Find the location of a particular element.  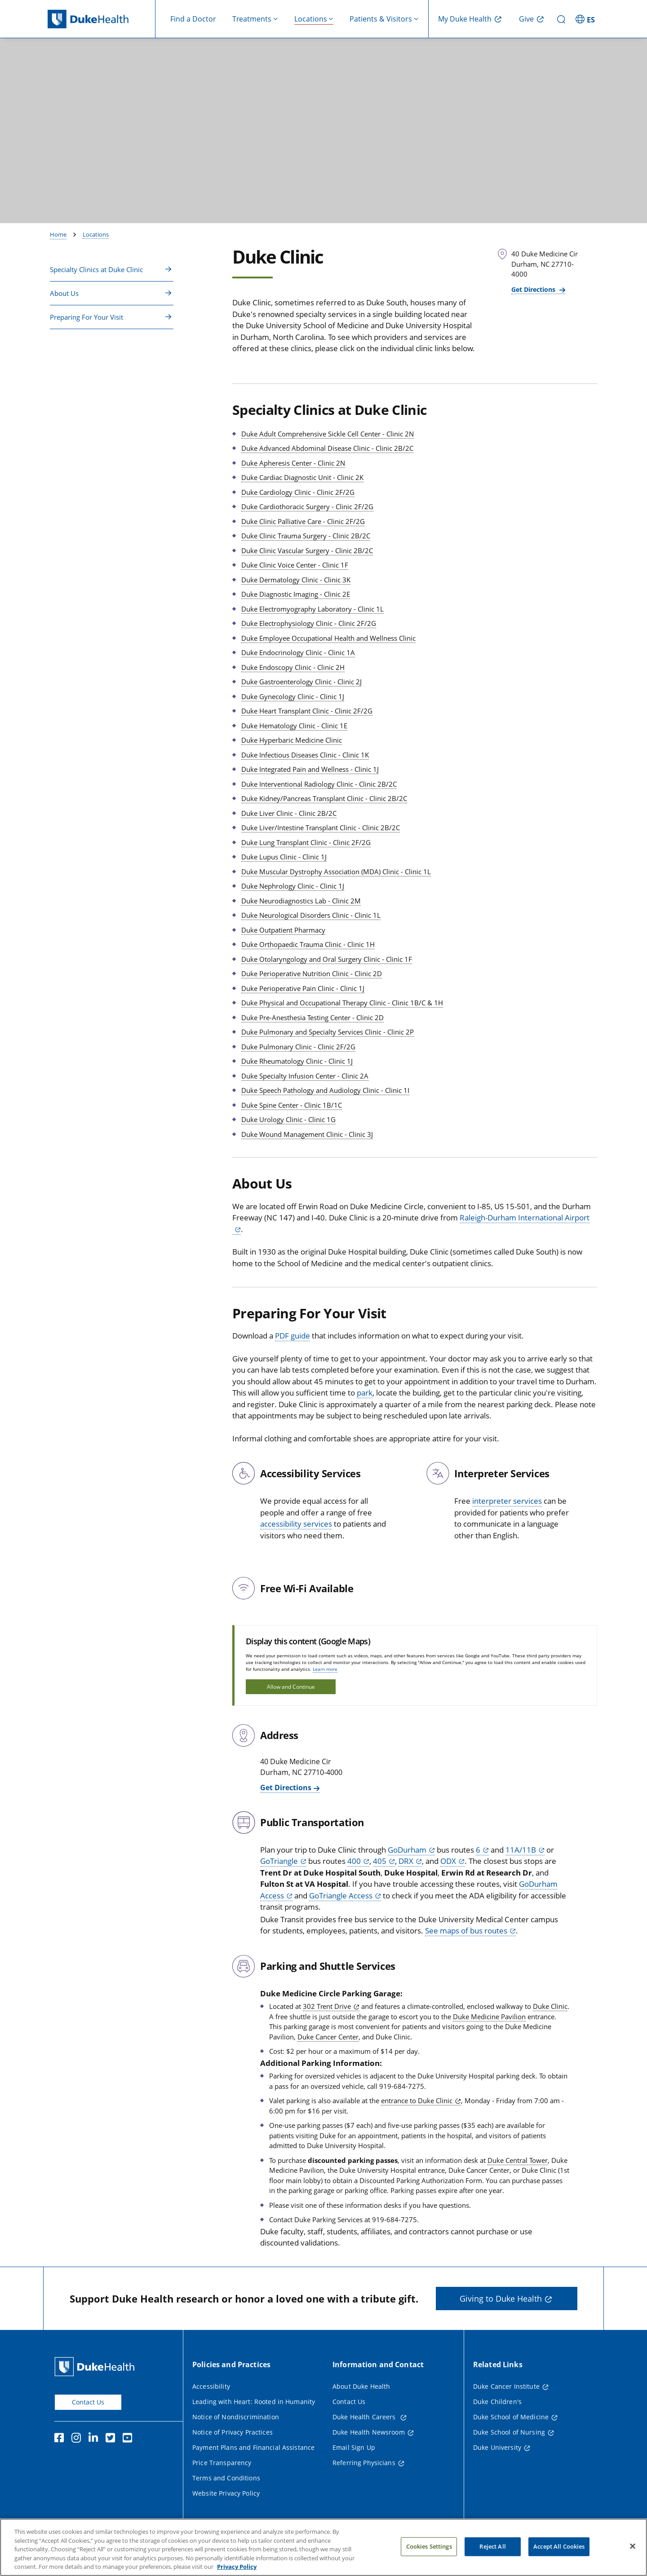

Duke Endoscopy Clinic - Clinic 2H is located at coordinates (293, 667).